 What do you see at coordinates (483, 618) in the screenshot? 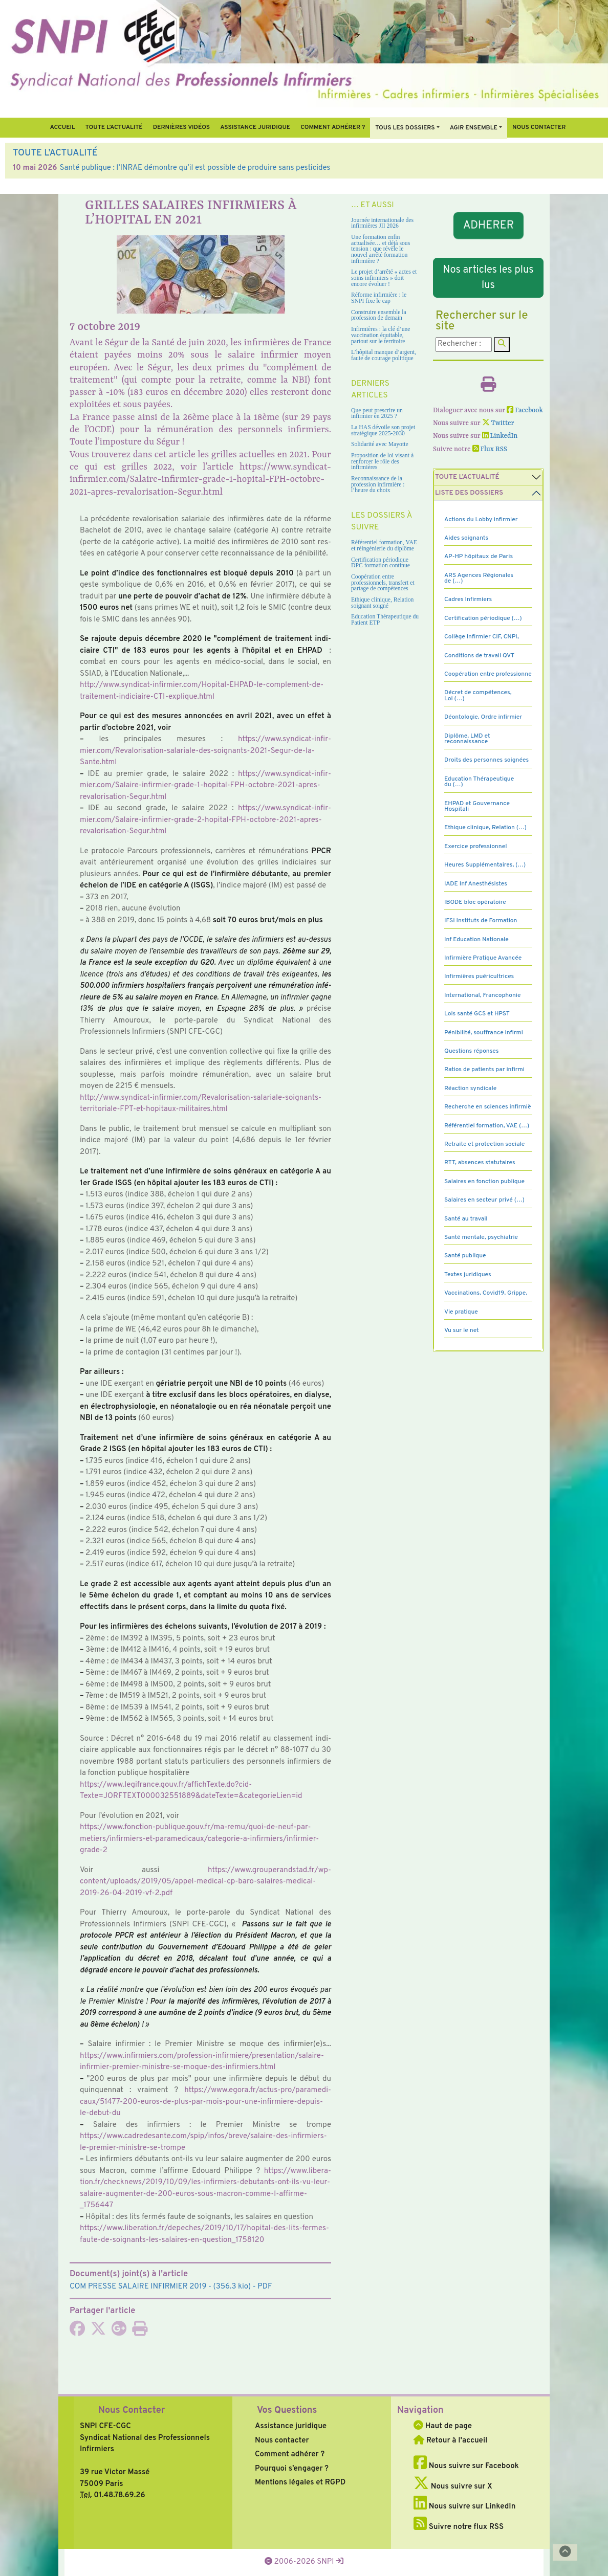
I see `Certification périodique (…)` at bounding box center [483, 618].